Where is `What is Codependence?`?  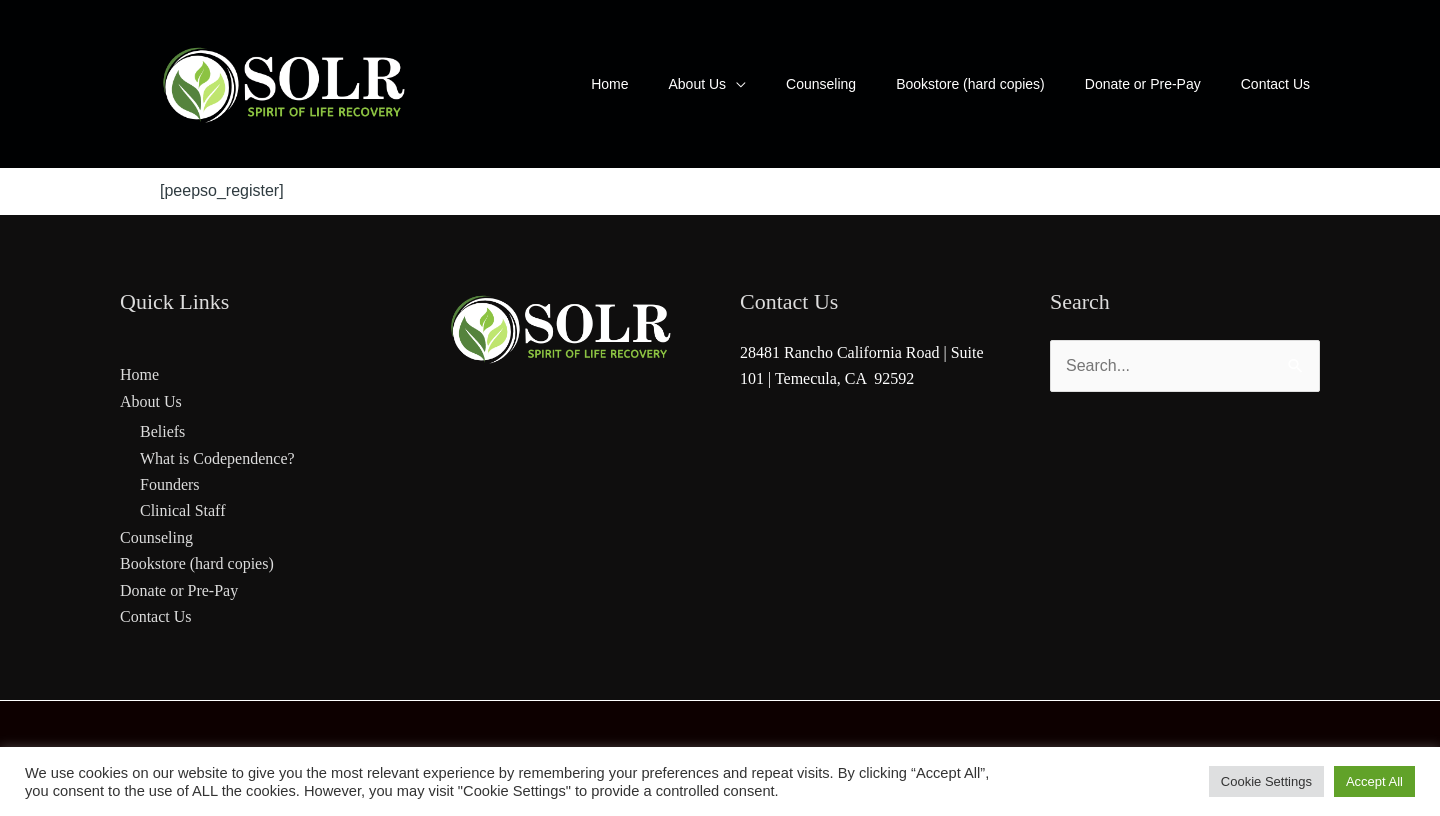
What is Codependence? is located at coordinates (217, 458).